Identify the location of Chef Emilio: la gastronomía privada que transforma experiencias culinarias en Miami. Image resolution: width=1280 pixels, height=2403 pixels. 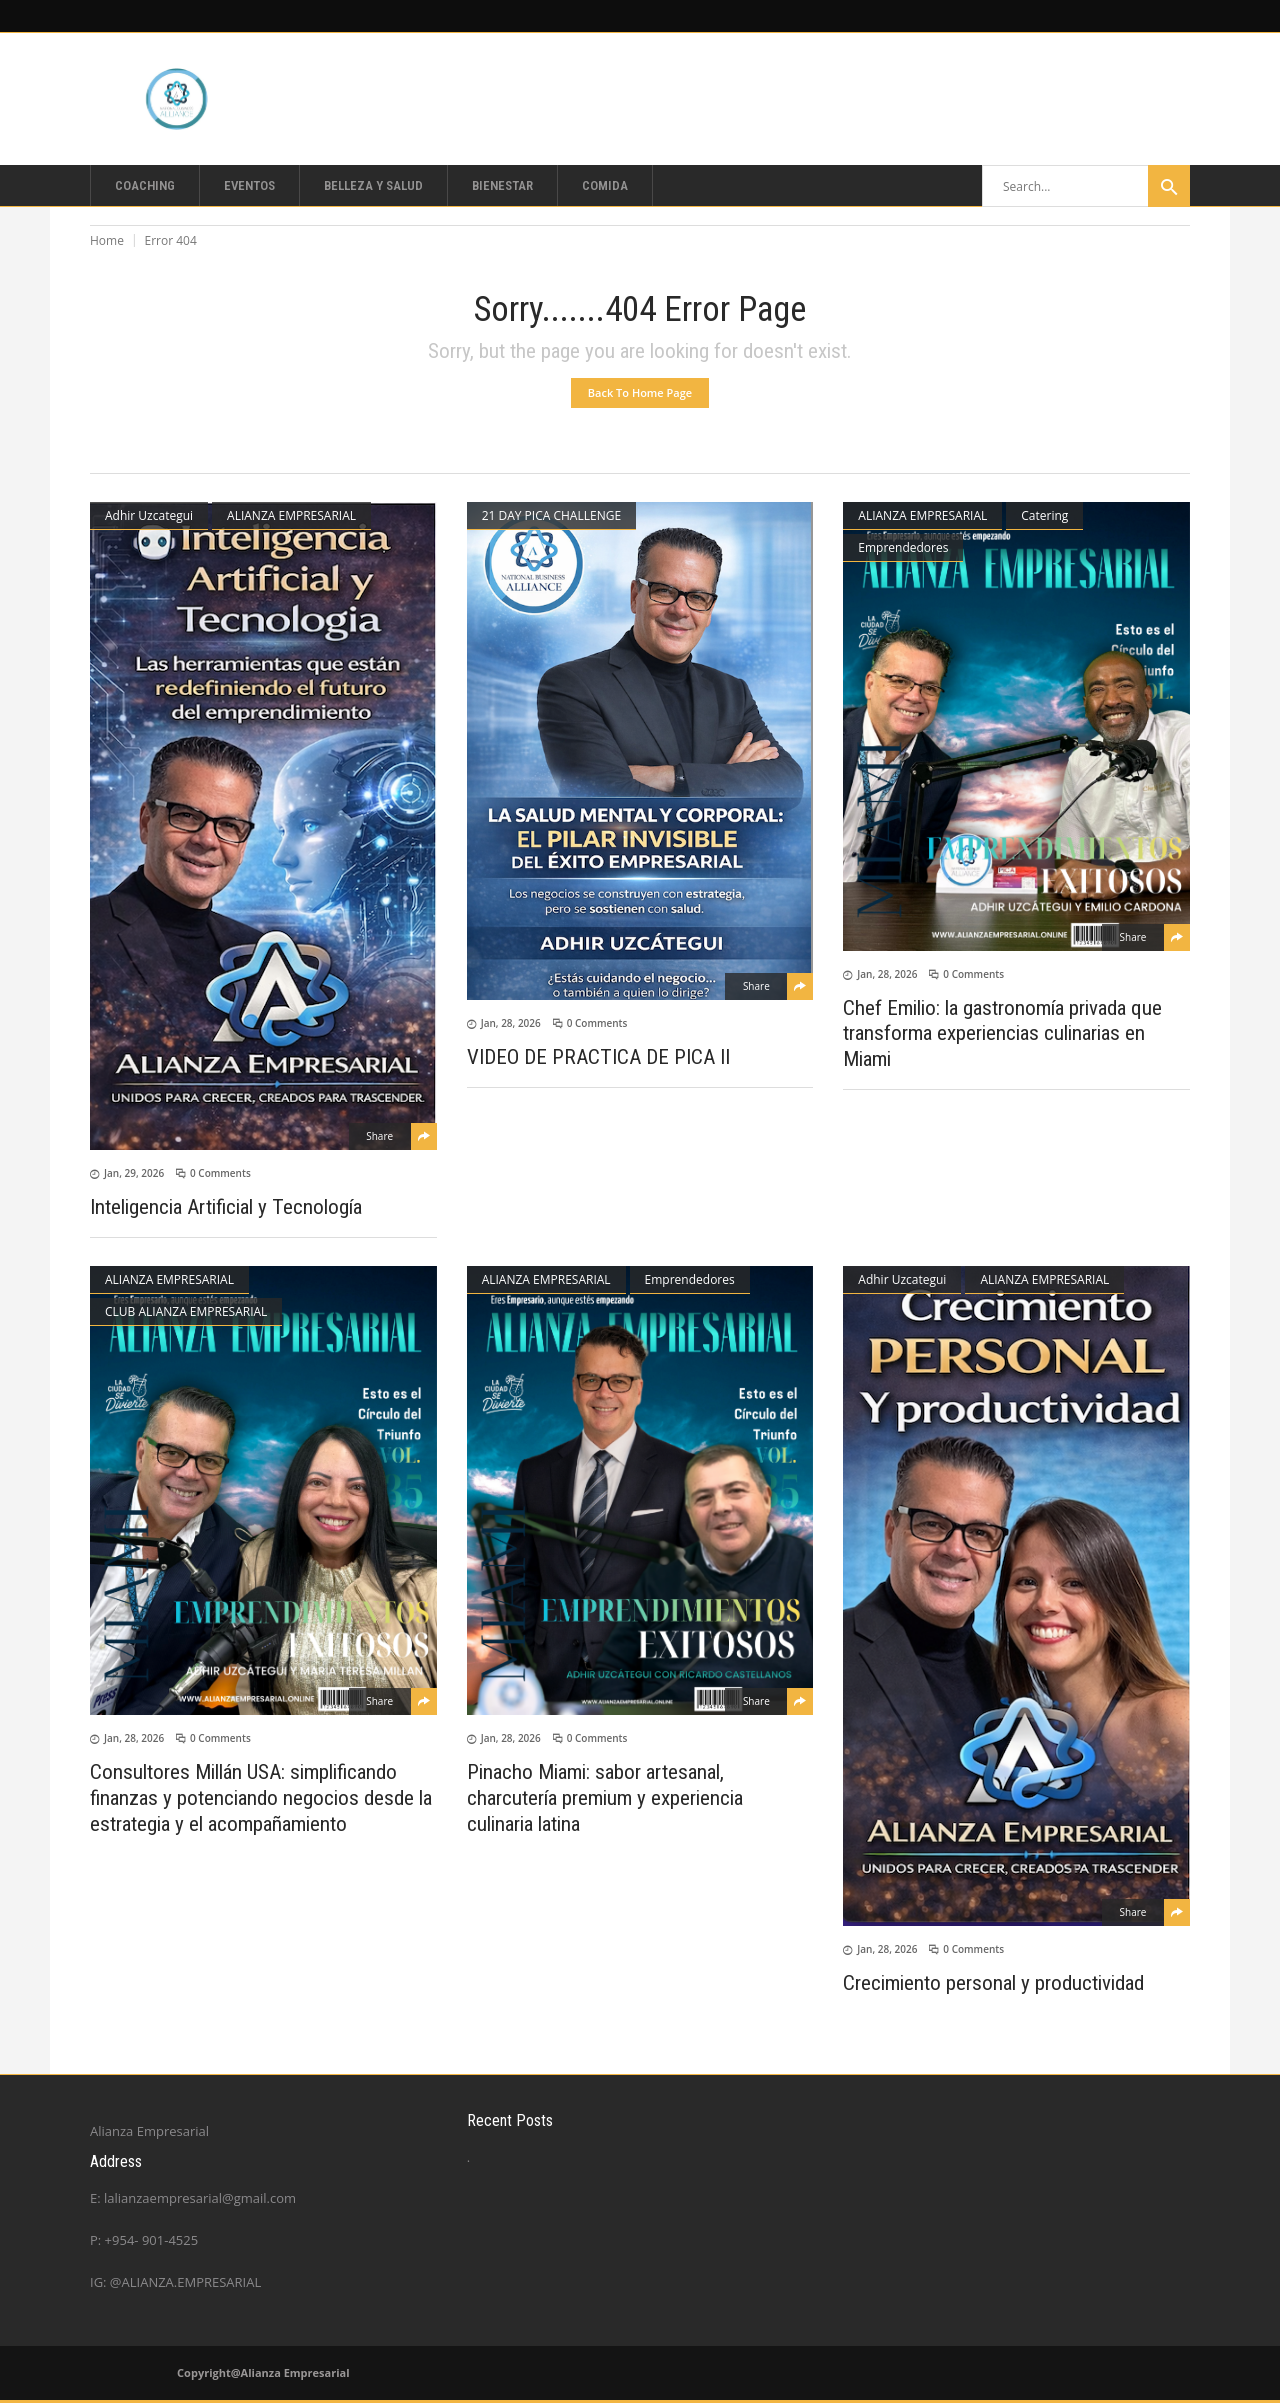
(1002, 1033).